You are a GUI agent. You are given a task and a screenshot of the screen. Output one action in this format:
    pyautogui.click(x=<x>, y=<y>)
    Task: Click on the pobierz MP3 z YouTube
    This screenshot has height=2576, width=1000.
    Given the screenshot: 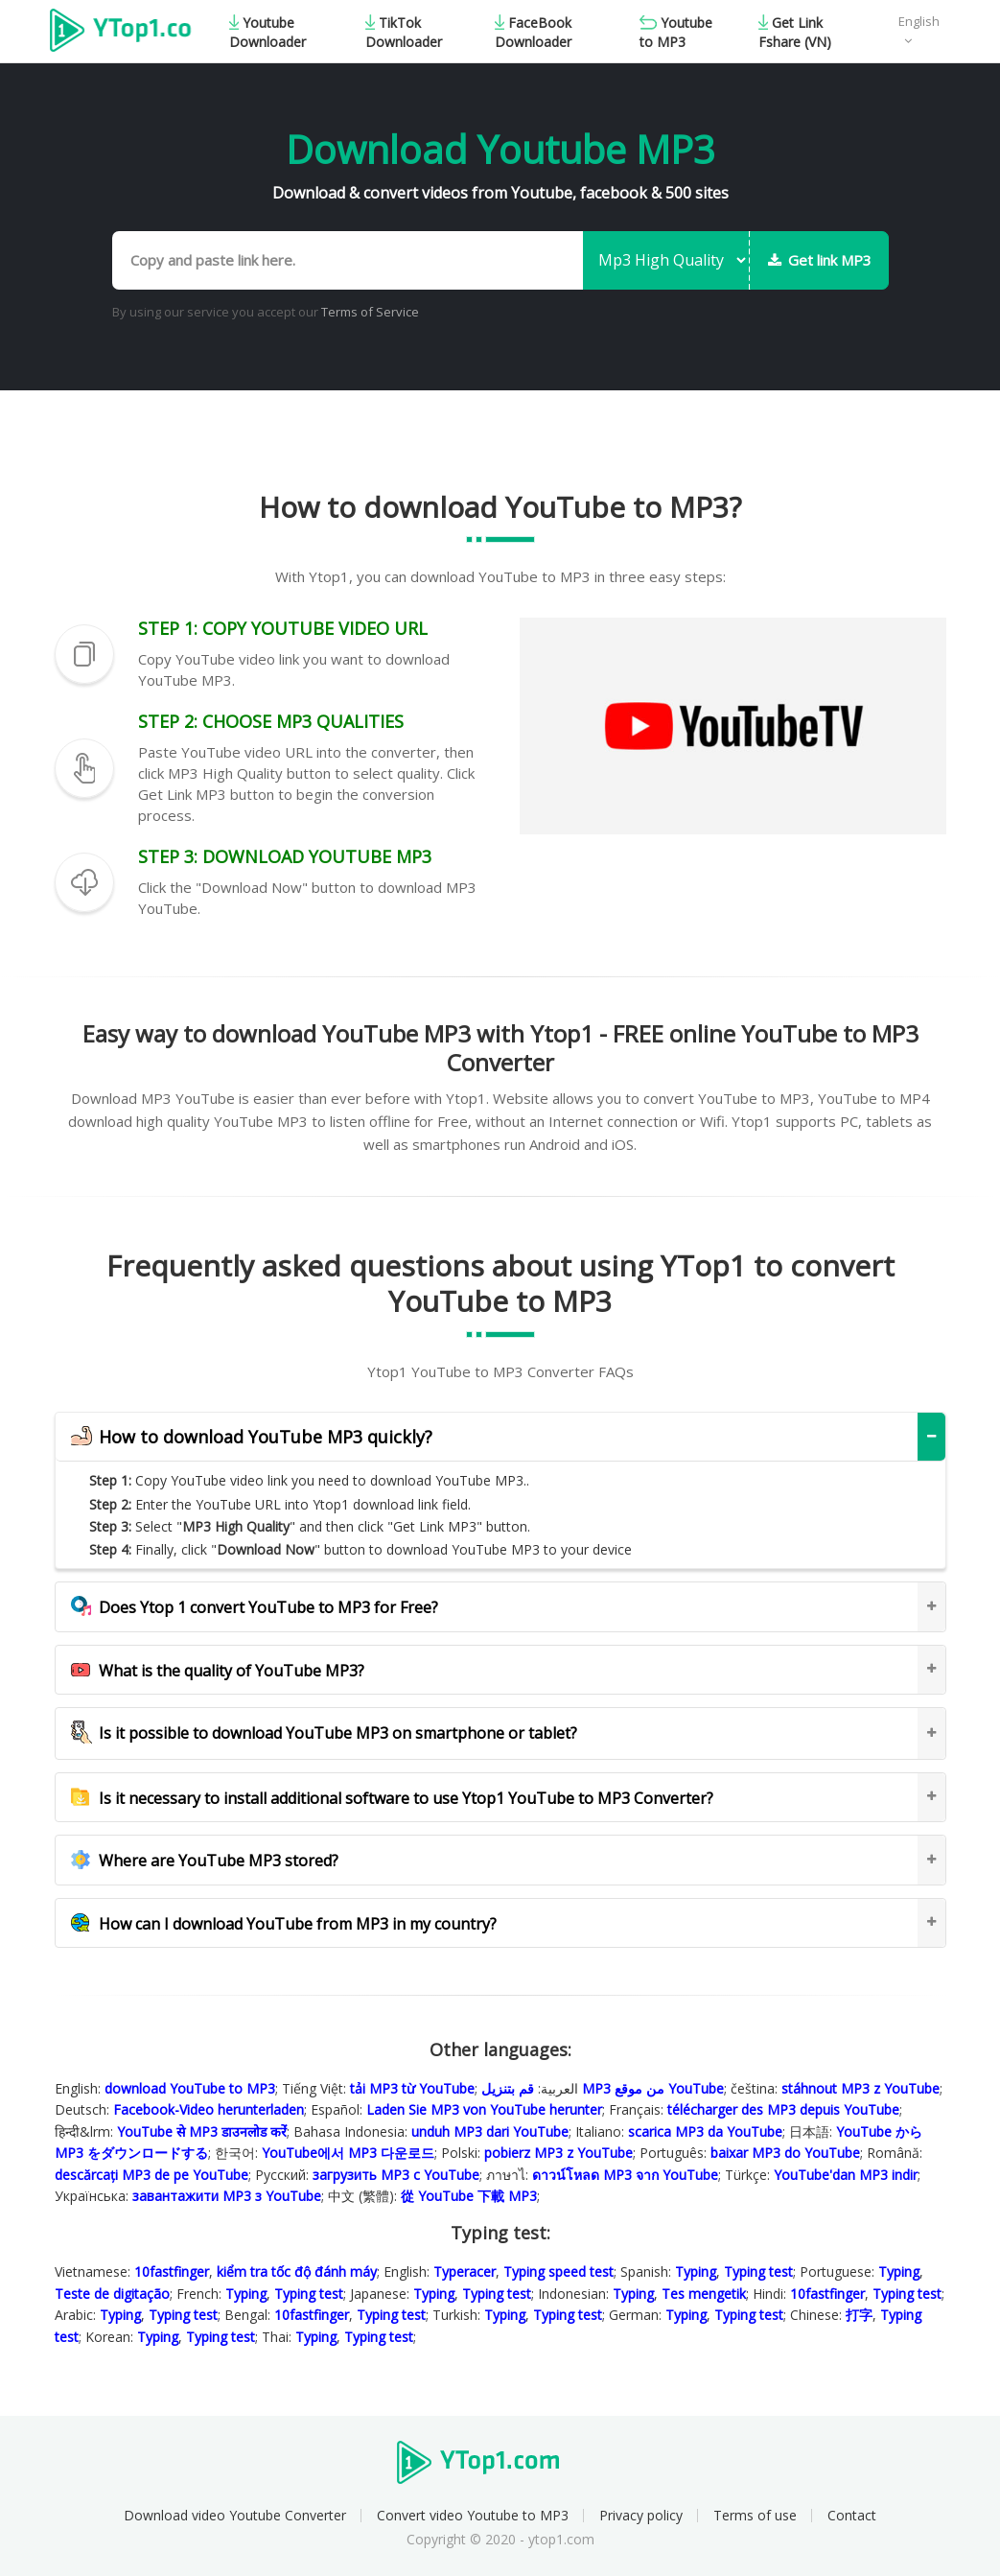 What is the action you would take?
    pyautogui.click(x=558, y=2152)
    